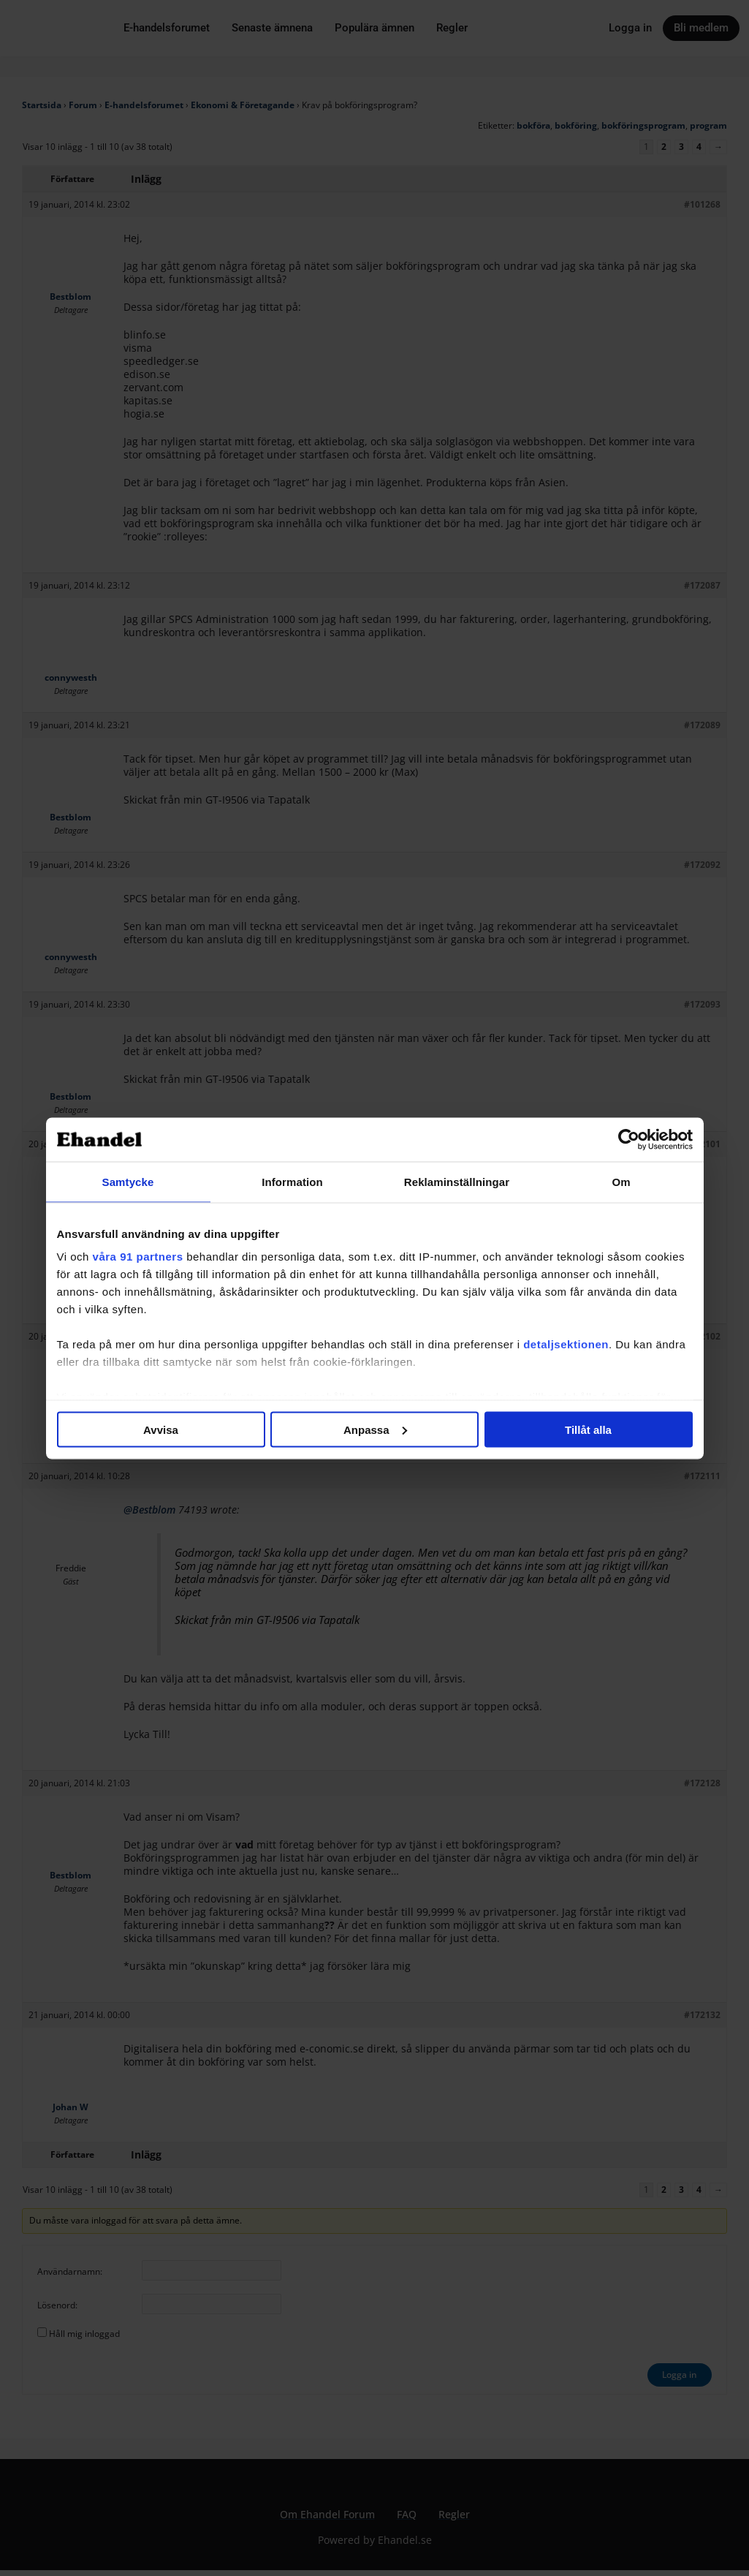 The height and width of the screenshot is (2576, 749). I want to click on Anpassa, so click(375, 1429).